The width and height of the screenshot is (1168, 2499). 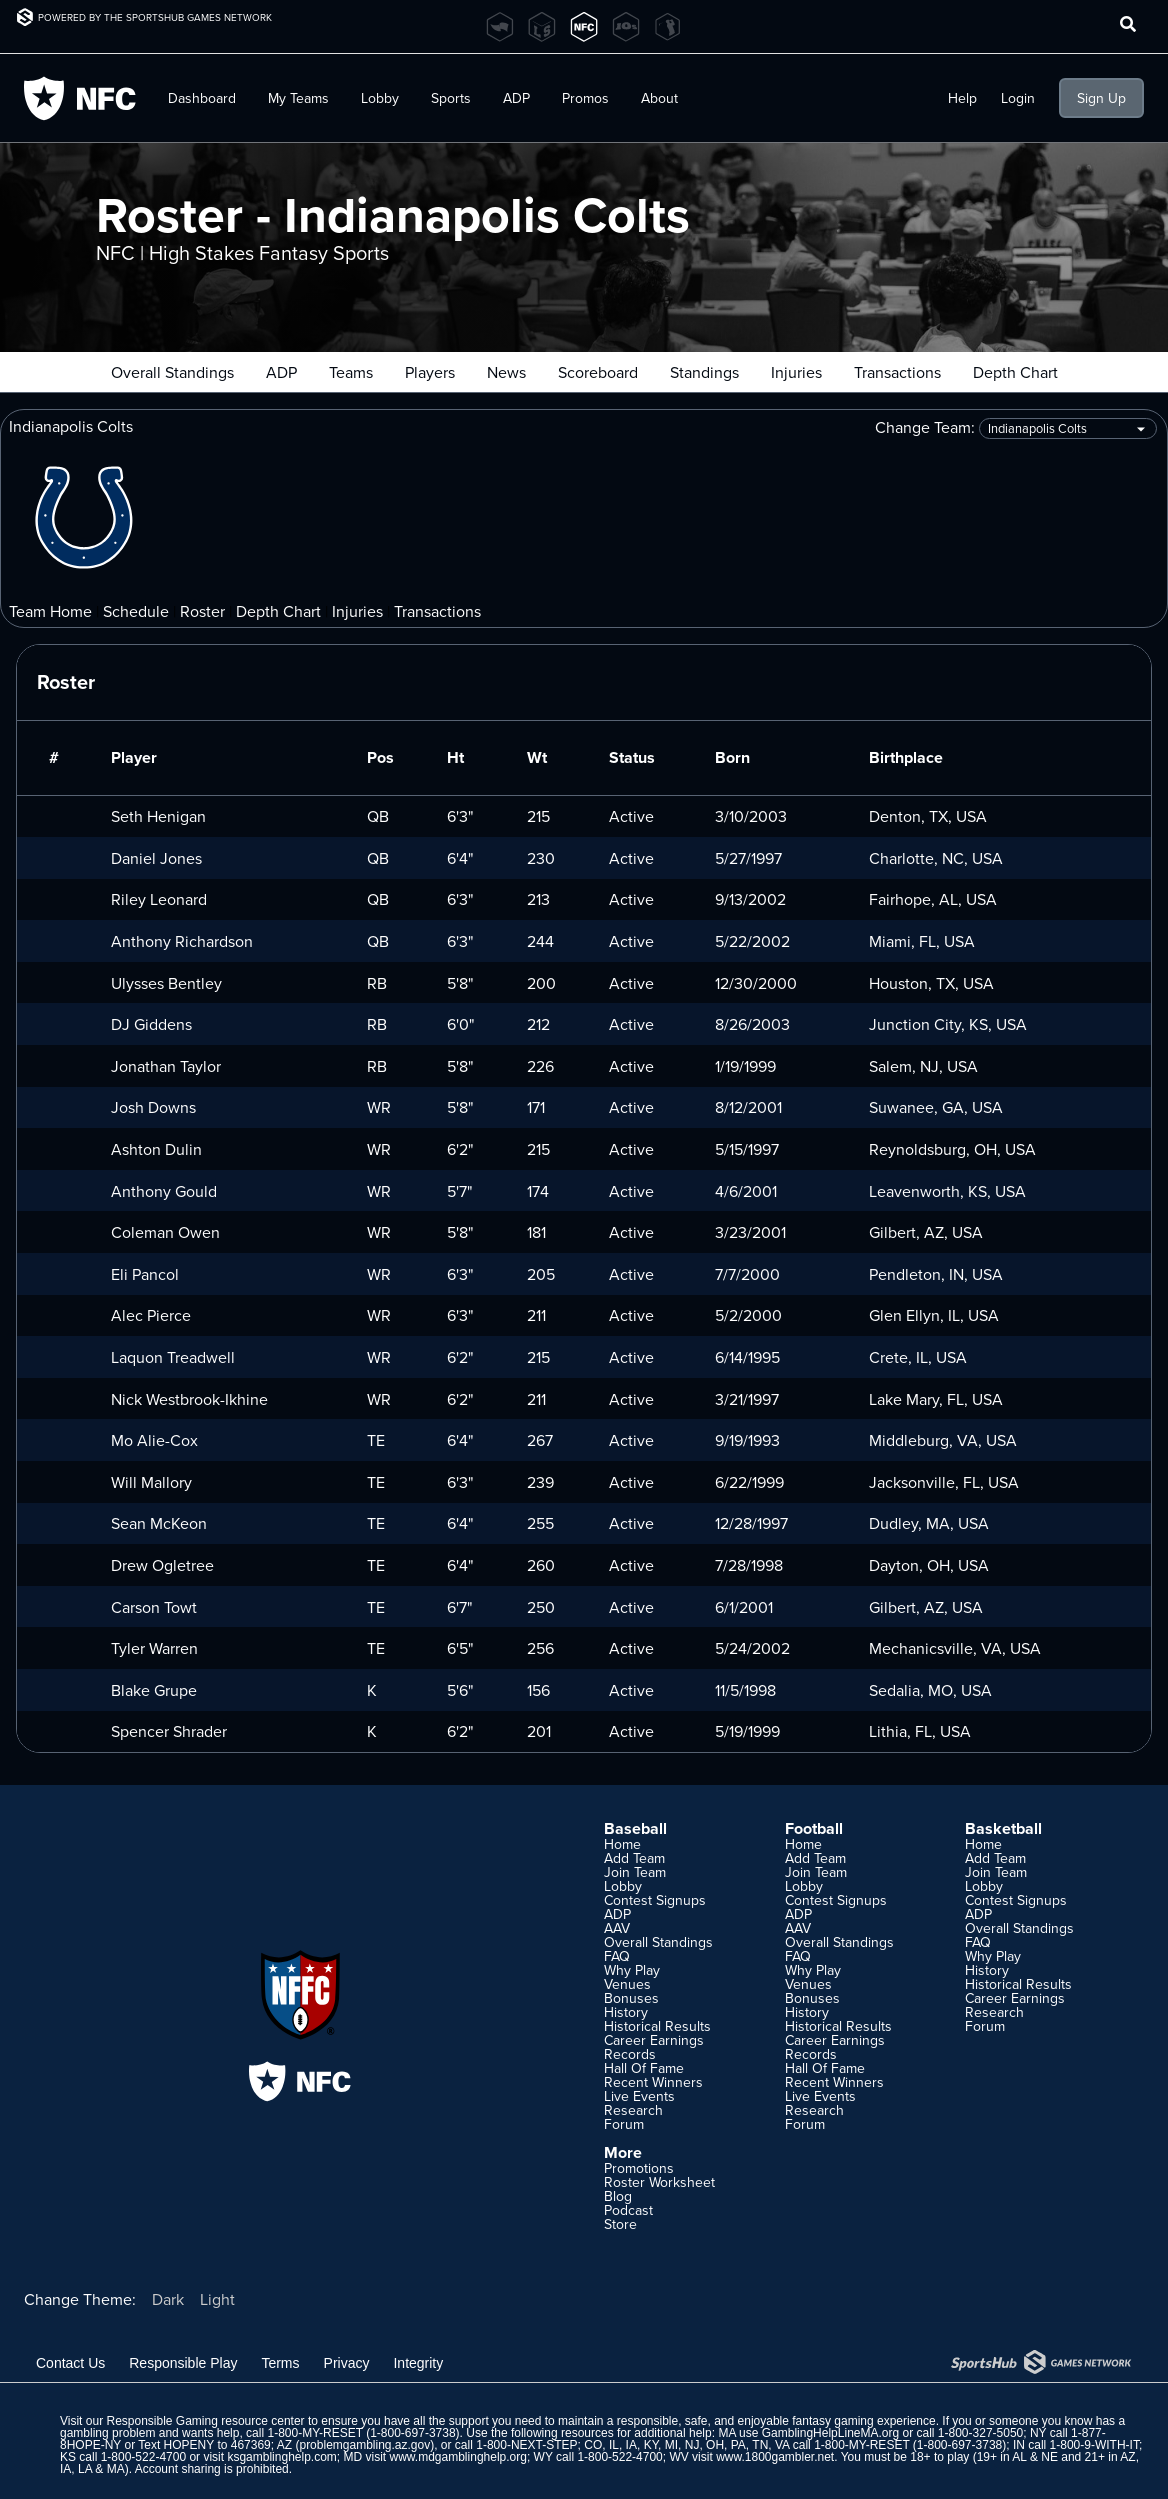 What do you see at coordinates (659, 98) in the screenshot?
I see `About` at bounding box center [659, 98].